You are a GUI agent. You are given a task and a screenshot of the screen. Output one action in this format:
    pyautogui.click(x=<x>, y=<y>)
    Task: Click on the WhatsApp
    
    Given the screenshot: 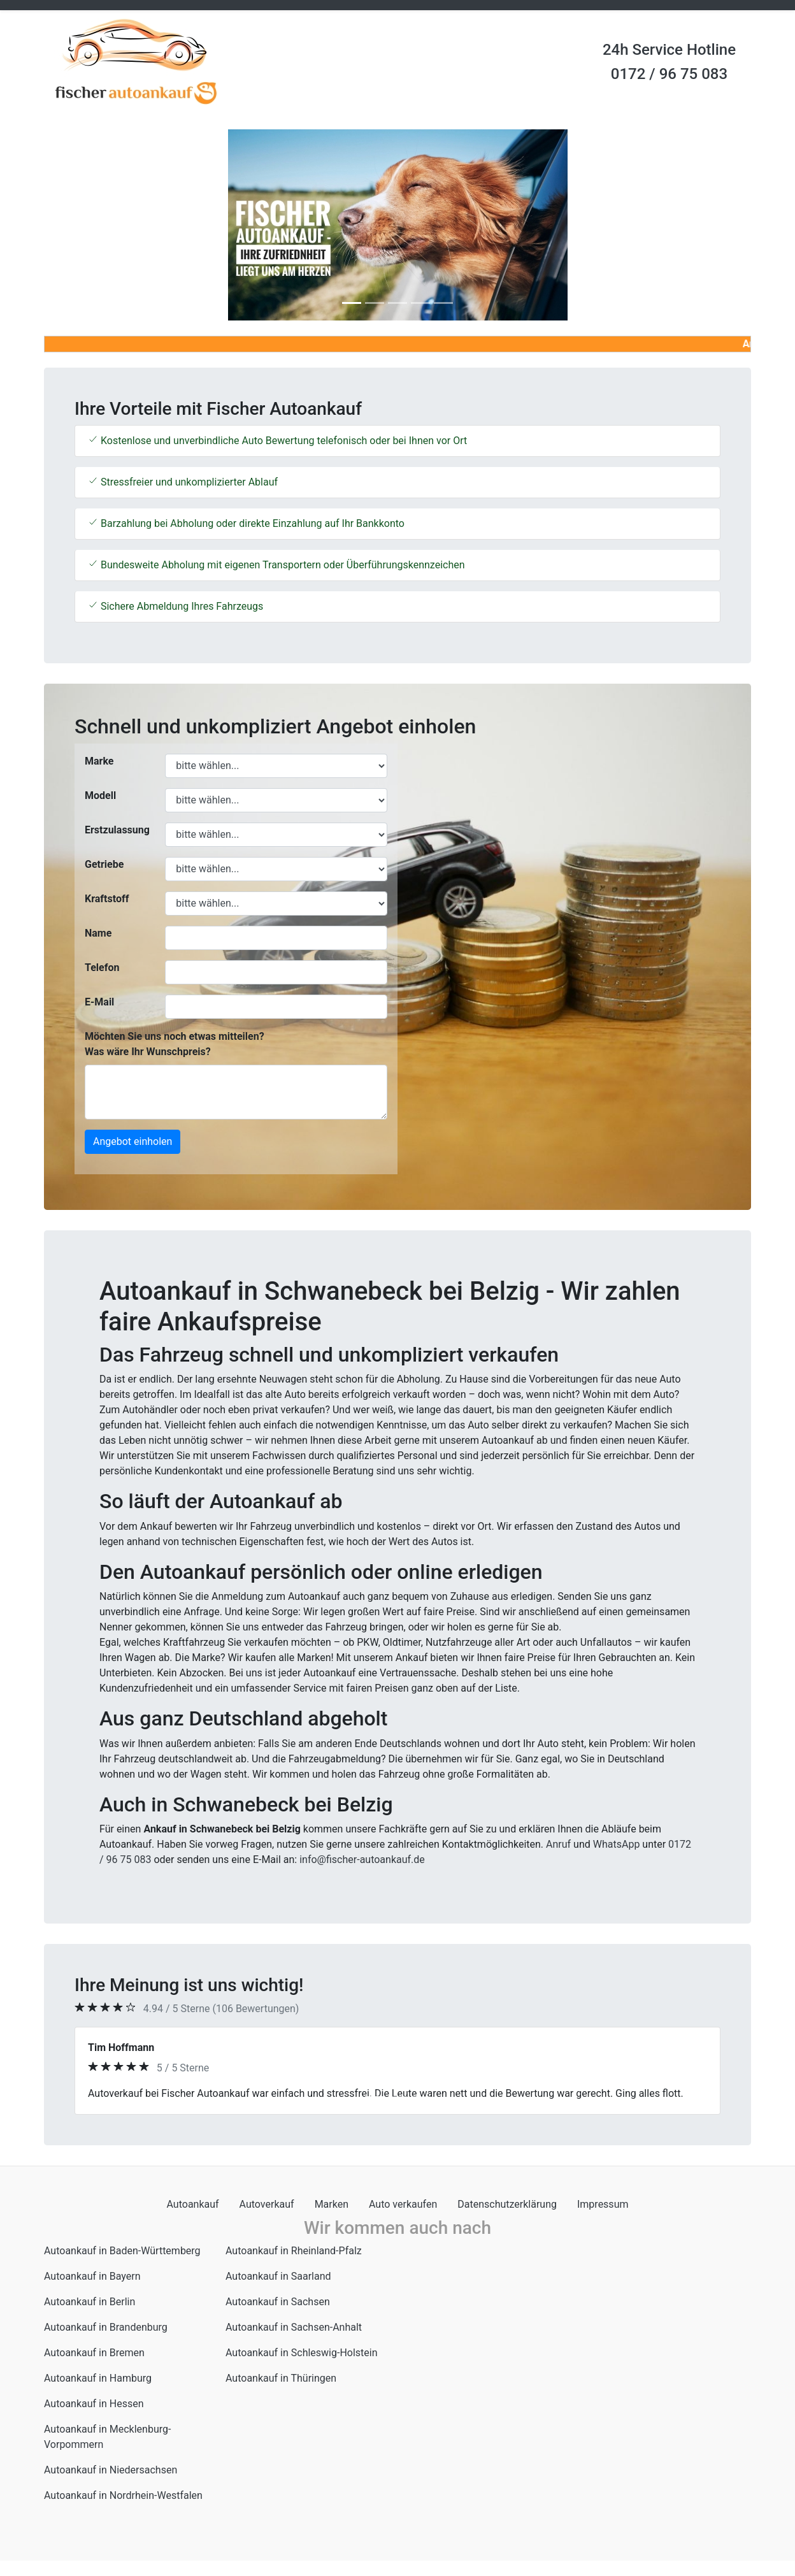 What is the action you would take?
    pyautogui.click(x=616, y=1844)
    